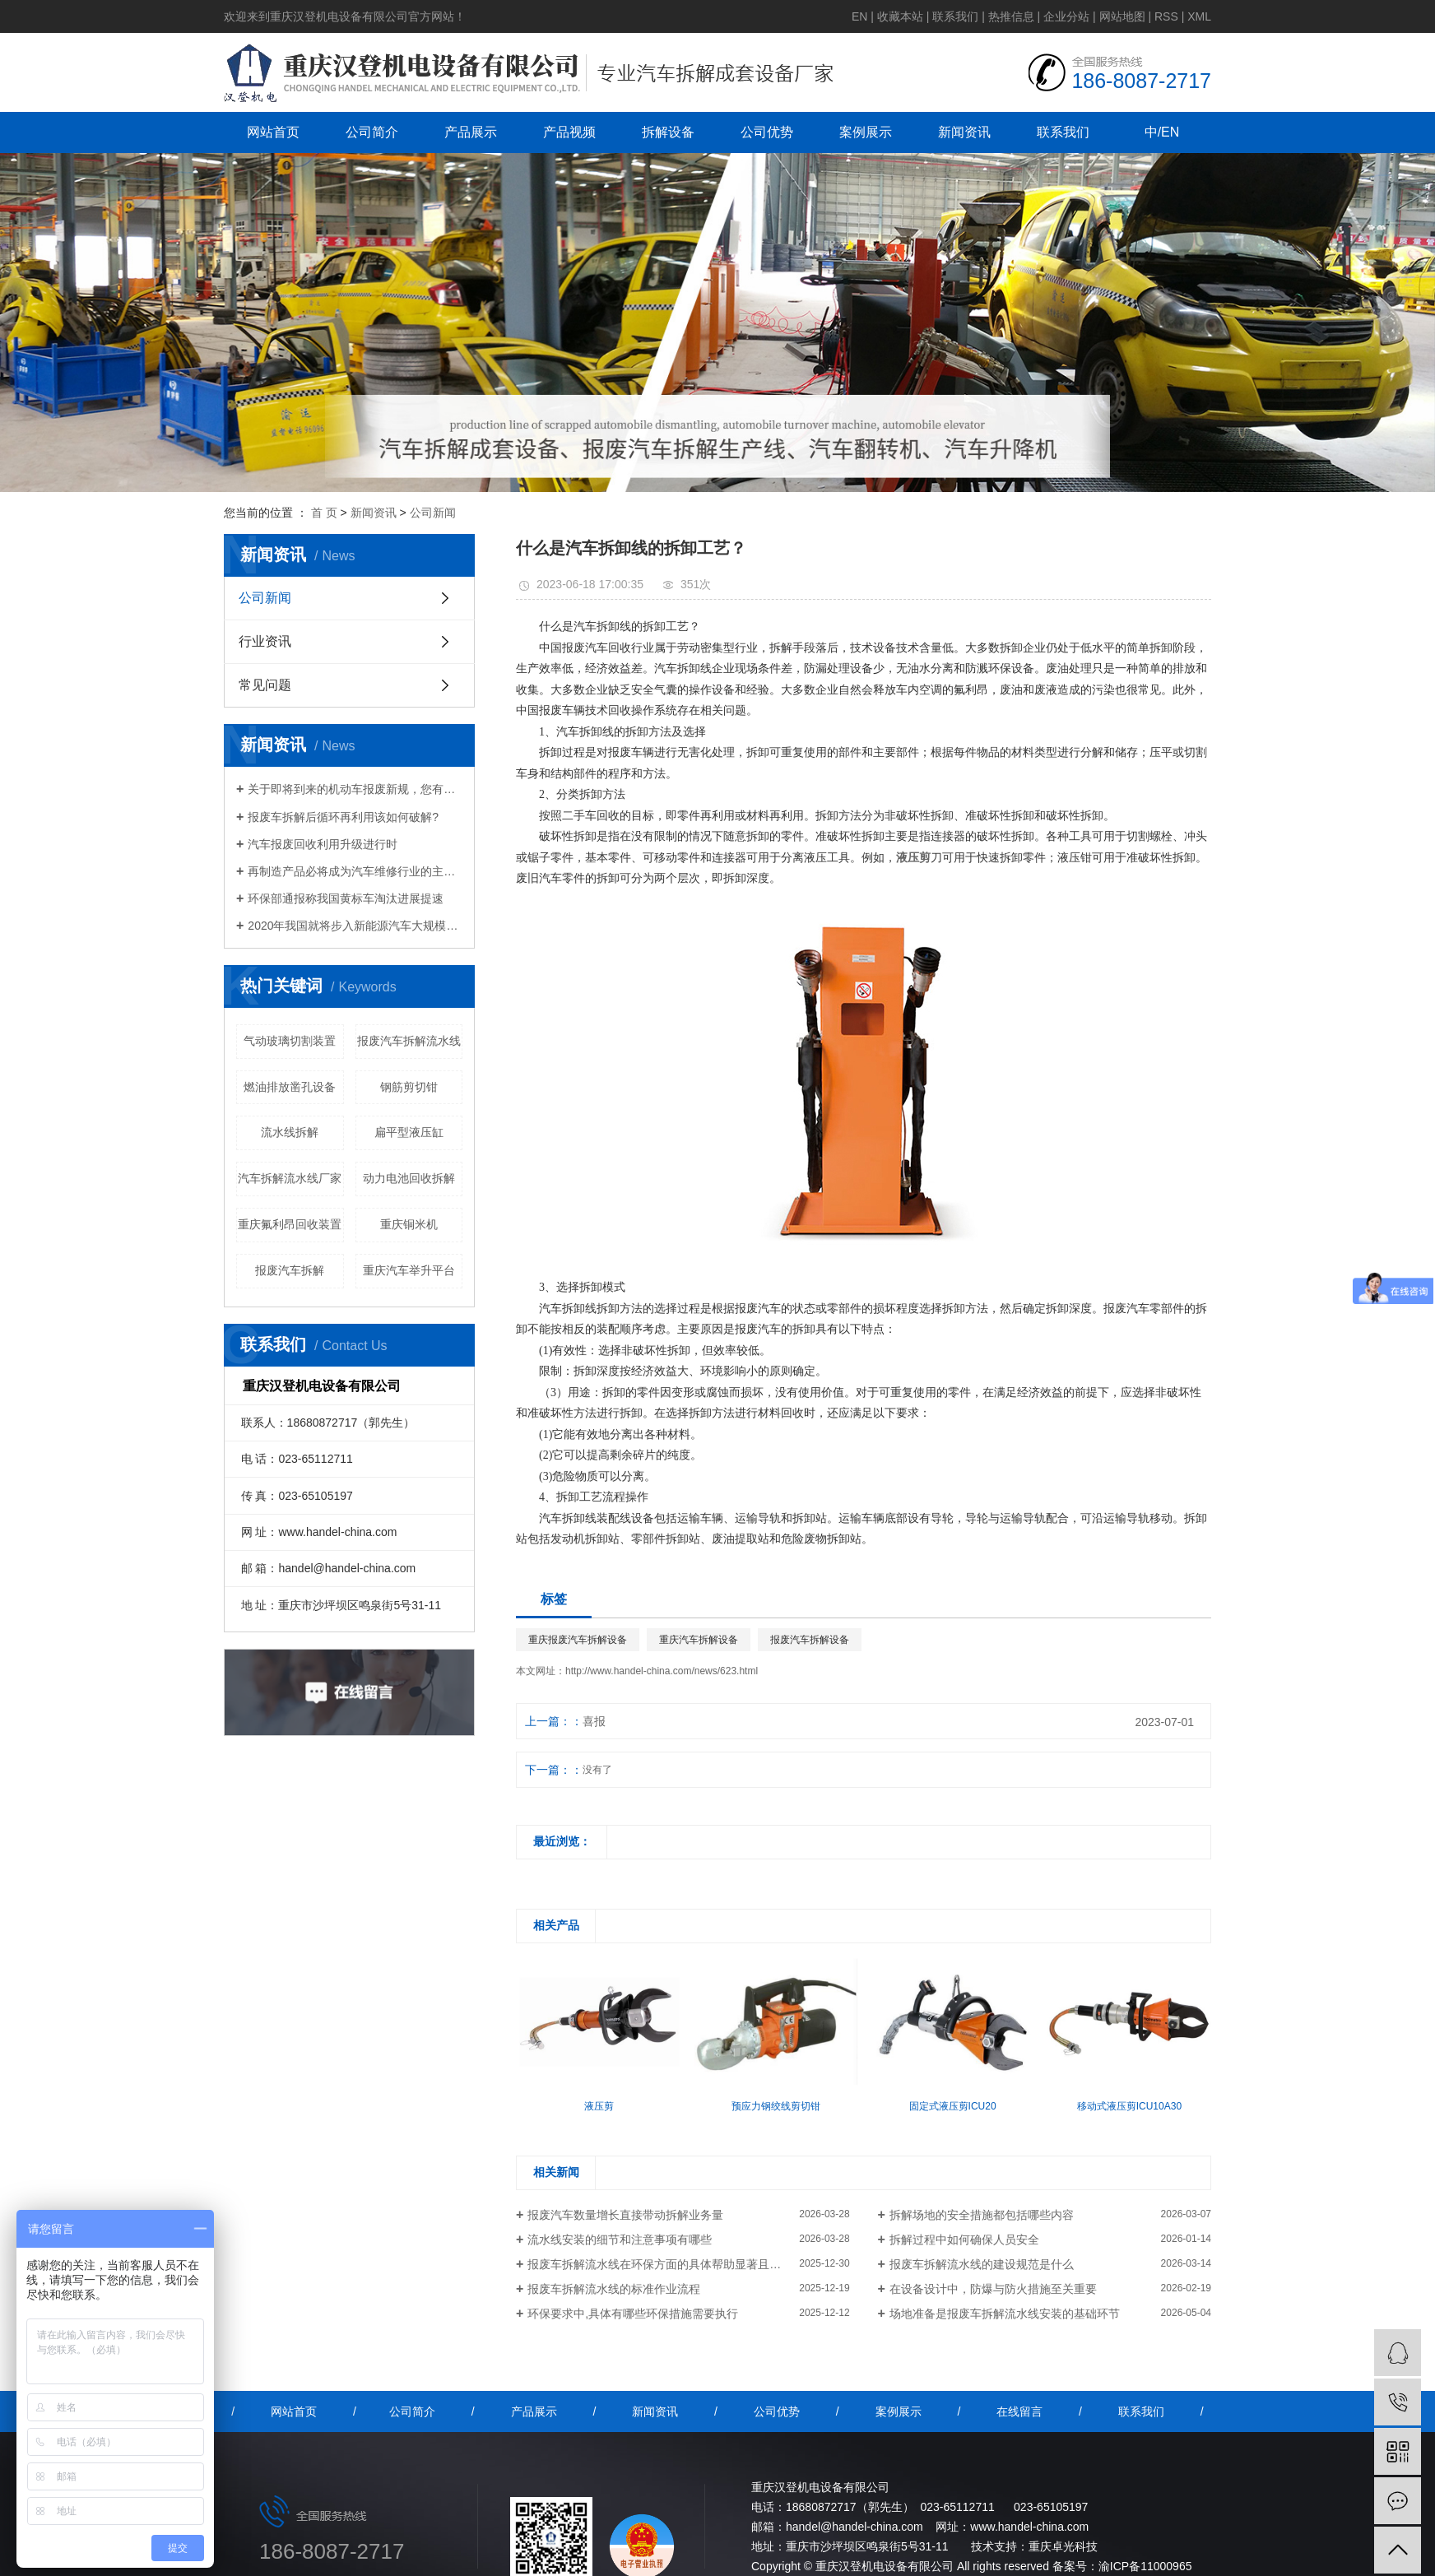 Image resolution: width=1435 pixels, height=2576 pixels. What do you see at coordinates (290, 1040) in the screenshot?
I see `气动玻璃切割装置` at bounding box center [290, 1040].